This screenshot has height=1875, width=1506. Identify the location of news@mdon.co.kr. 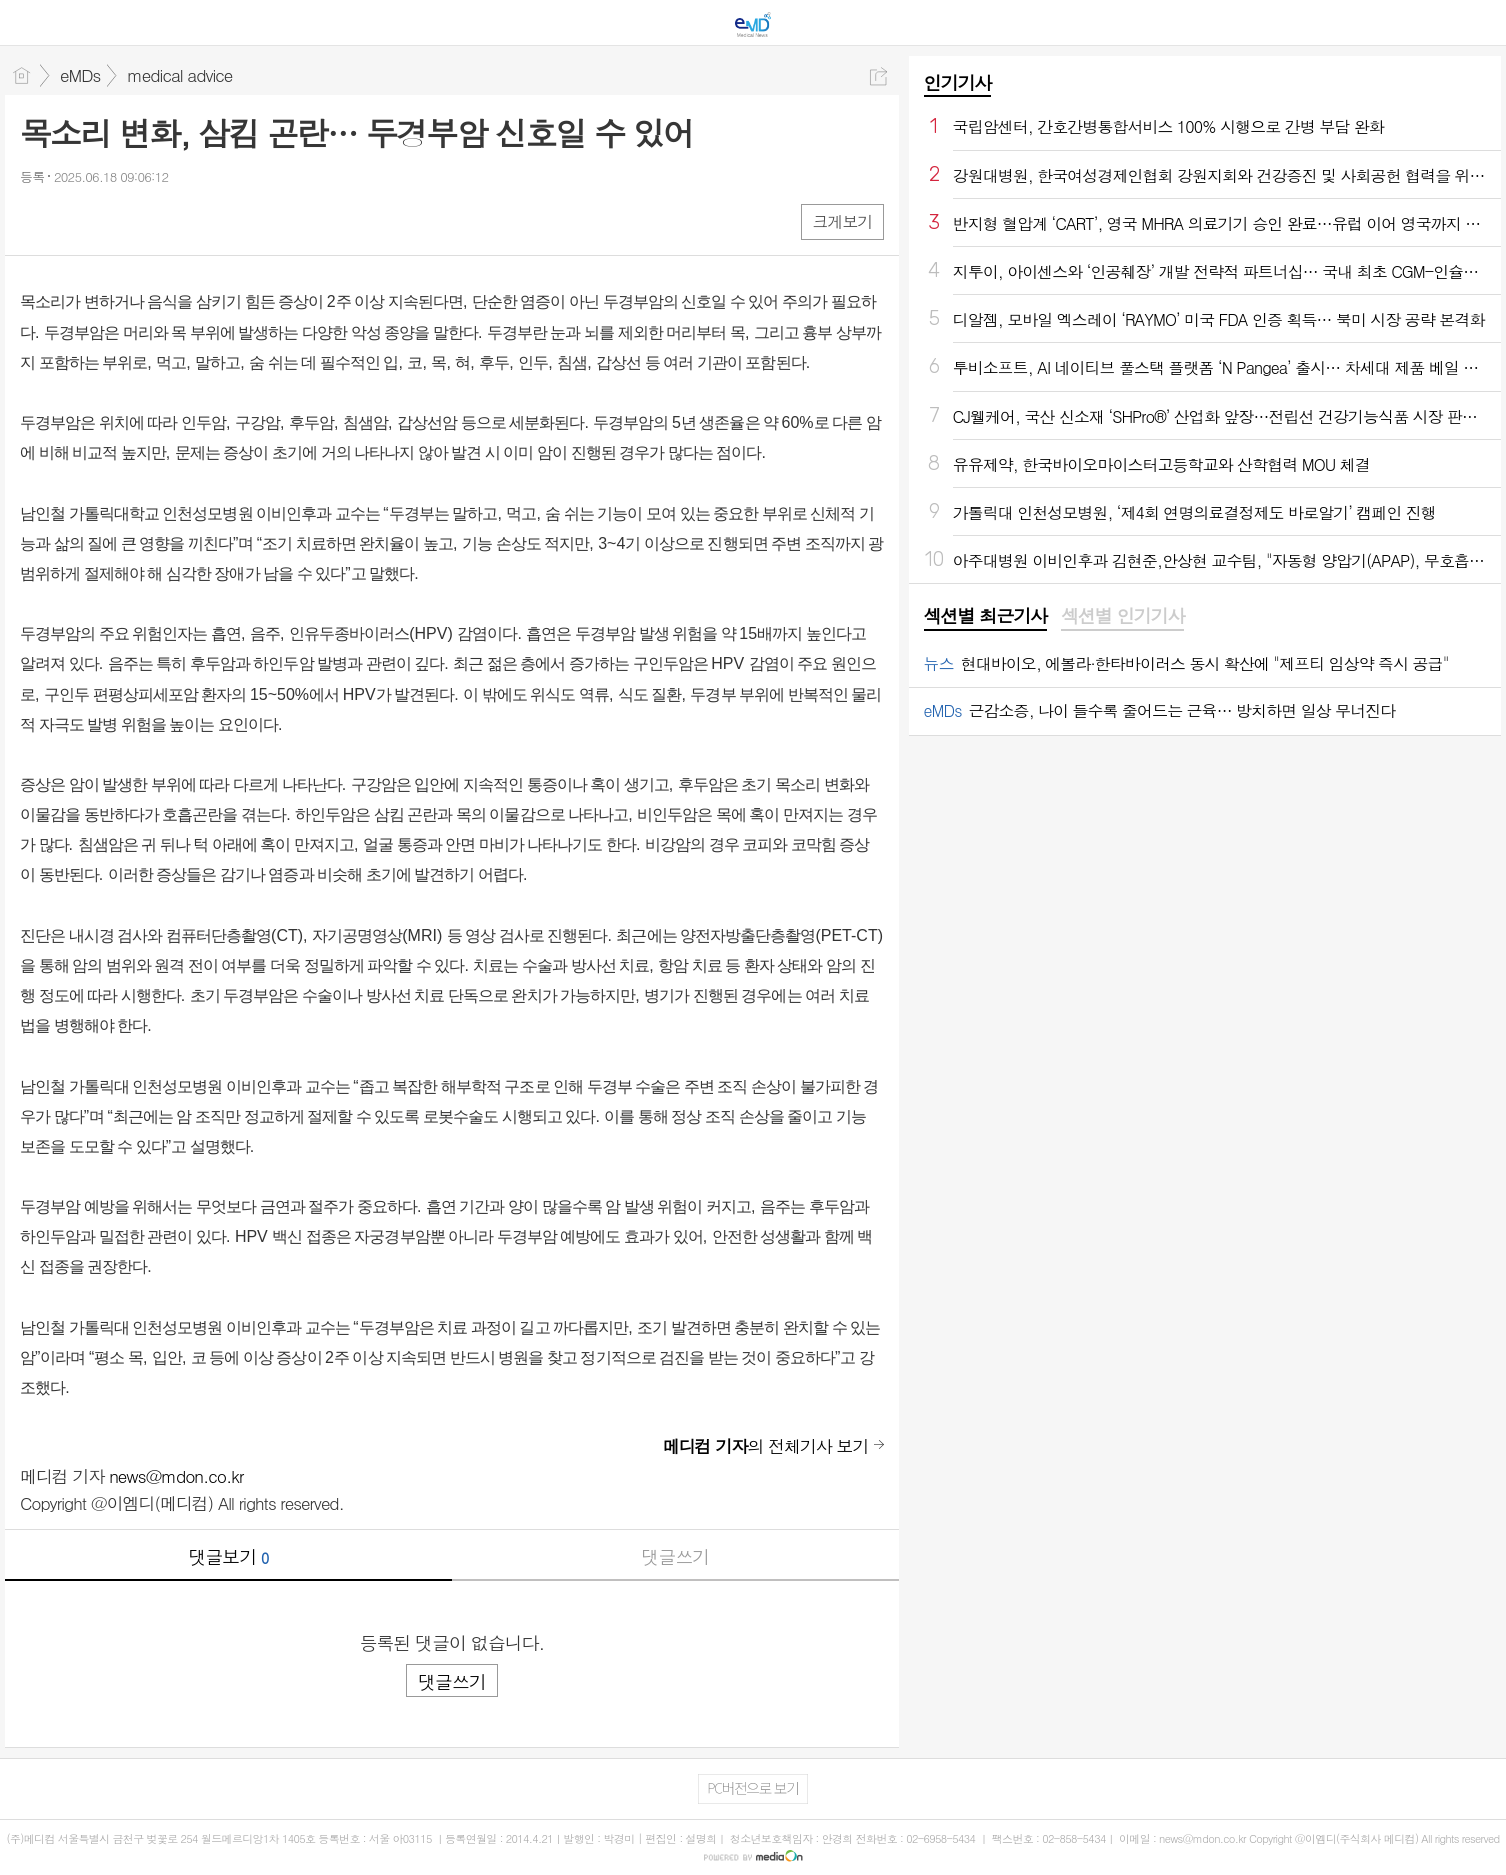
(176, 1476).